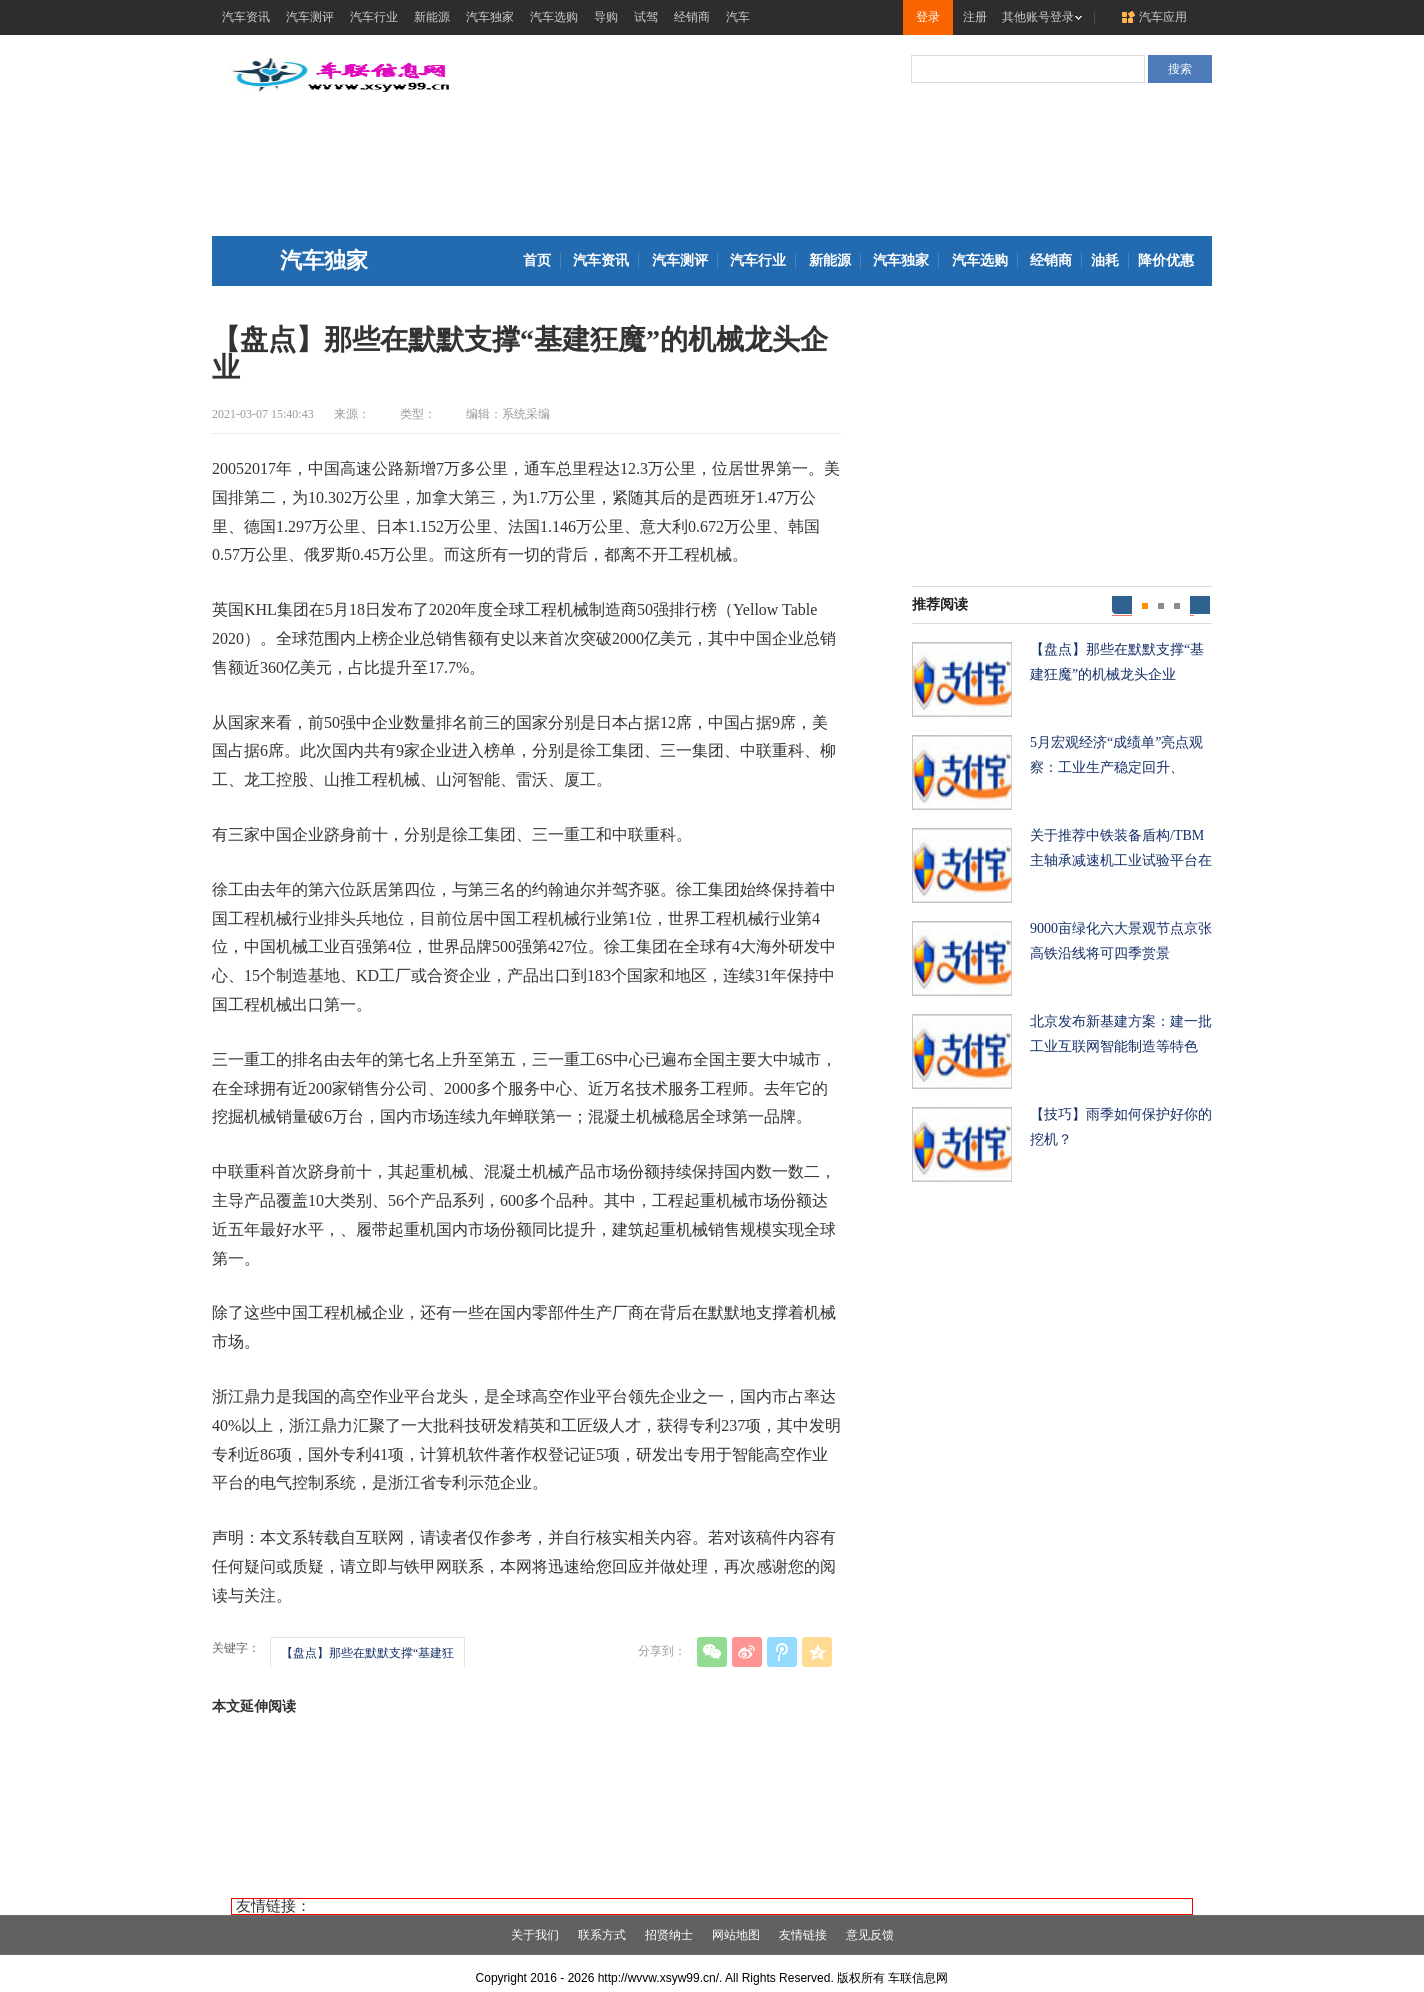  What do you see at coordinates (1121, 848) in the screenshot?
I see `关于推荐中铁装备盾构/TBM主轴承减速机工业试验平台在` at bounding box center [1121, 848].